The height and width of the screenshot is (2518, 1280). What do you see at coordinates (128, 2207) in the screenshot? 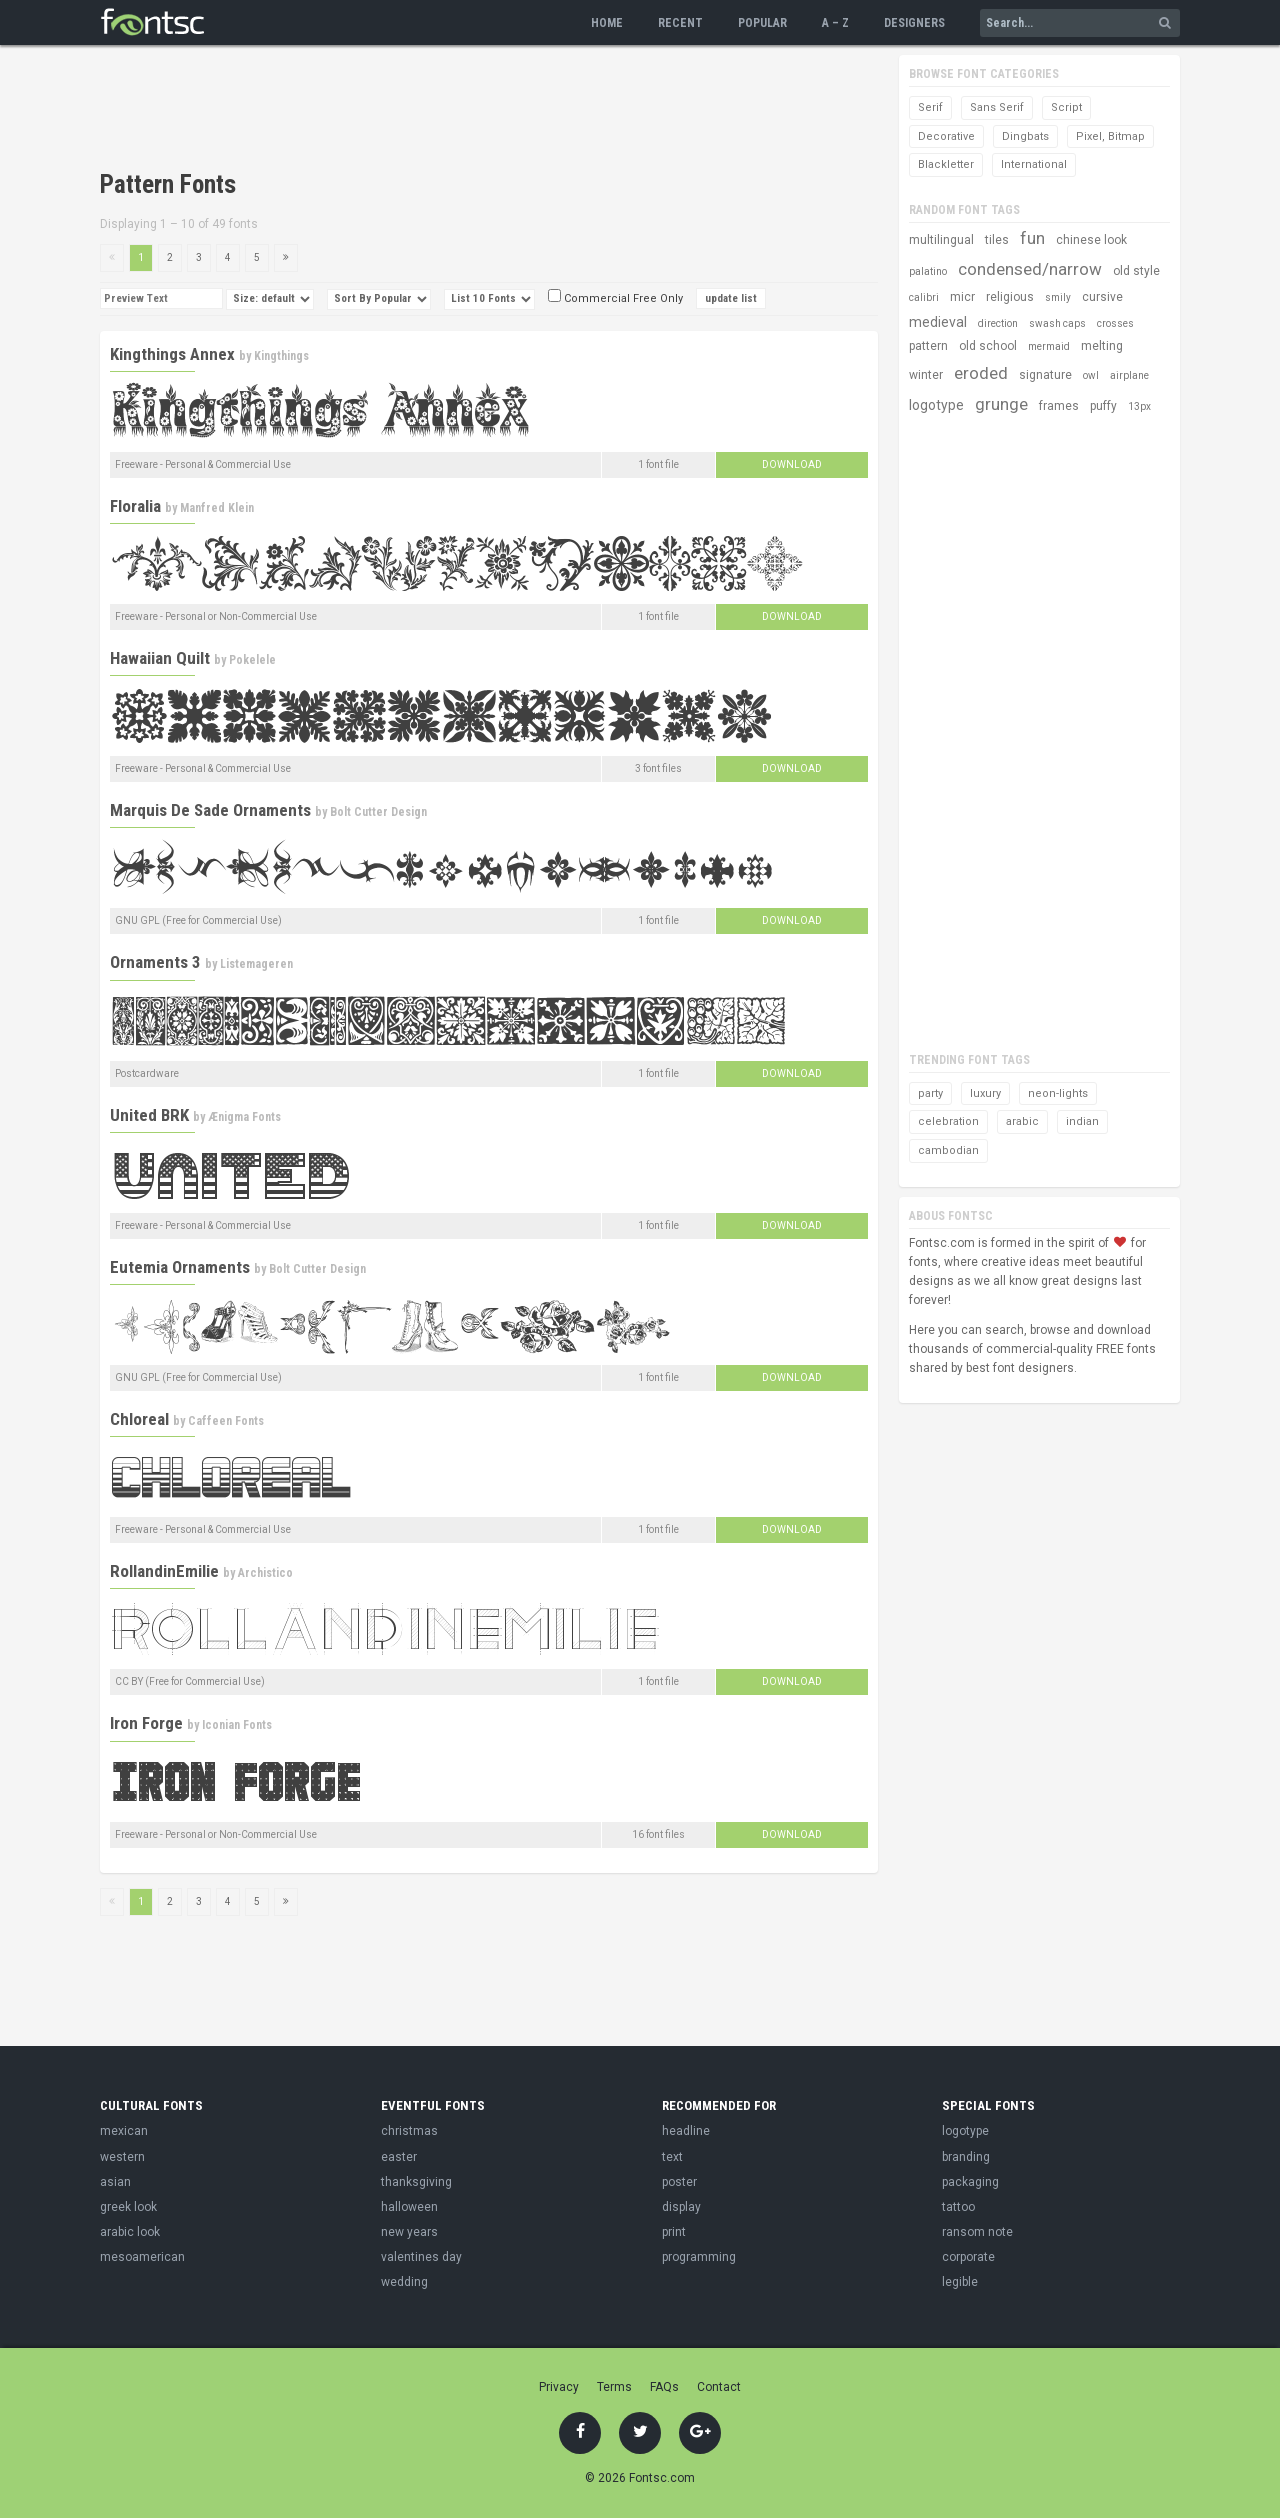
I see `greek look` at bounding box center [128, 2207].